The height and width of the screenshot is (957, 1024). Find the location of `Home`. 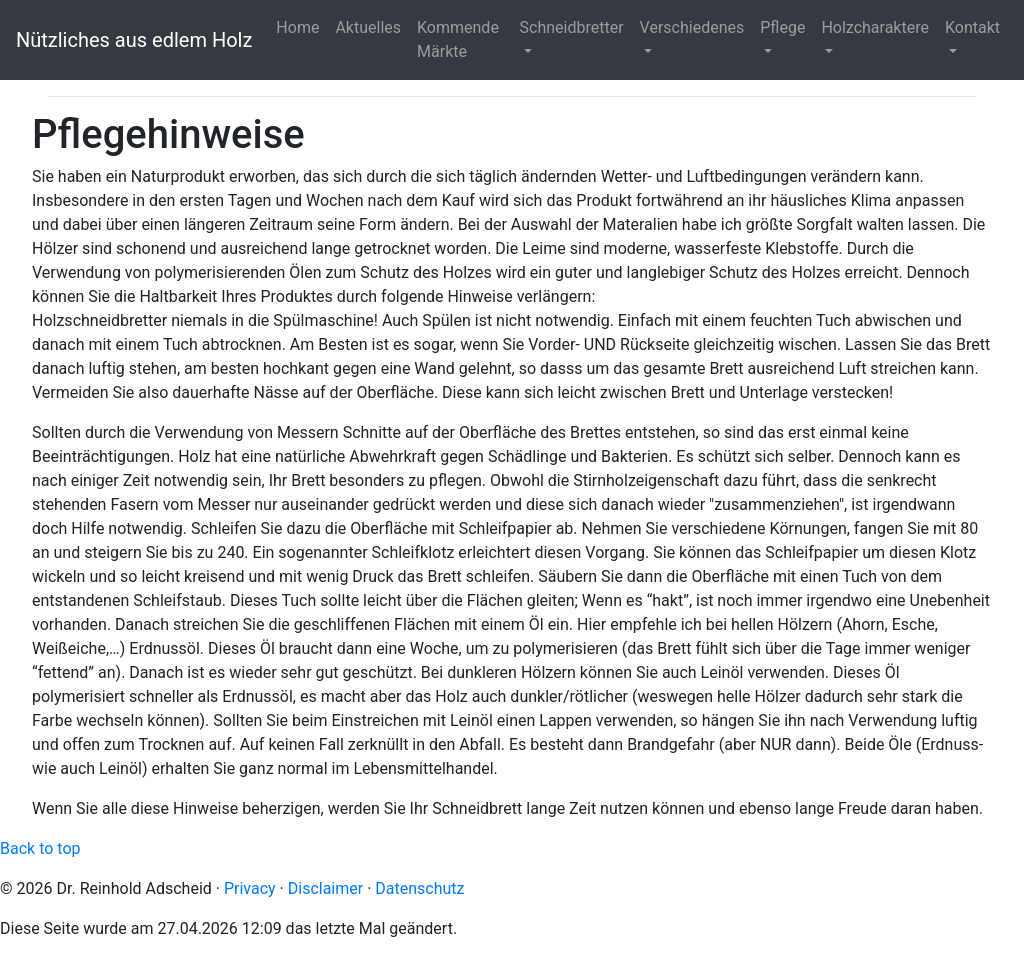

Home is located at coordinates (297, 27).